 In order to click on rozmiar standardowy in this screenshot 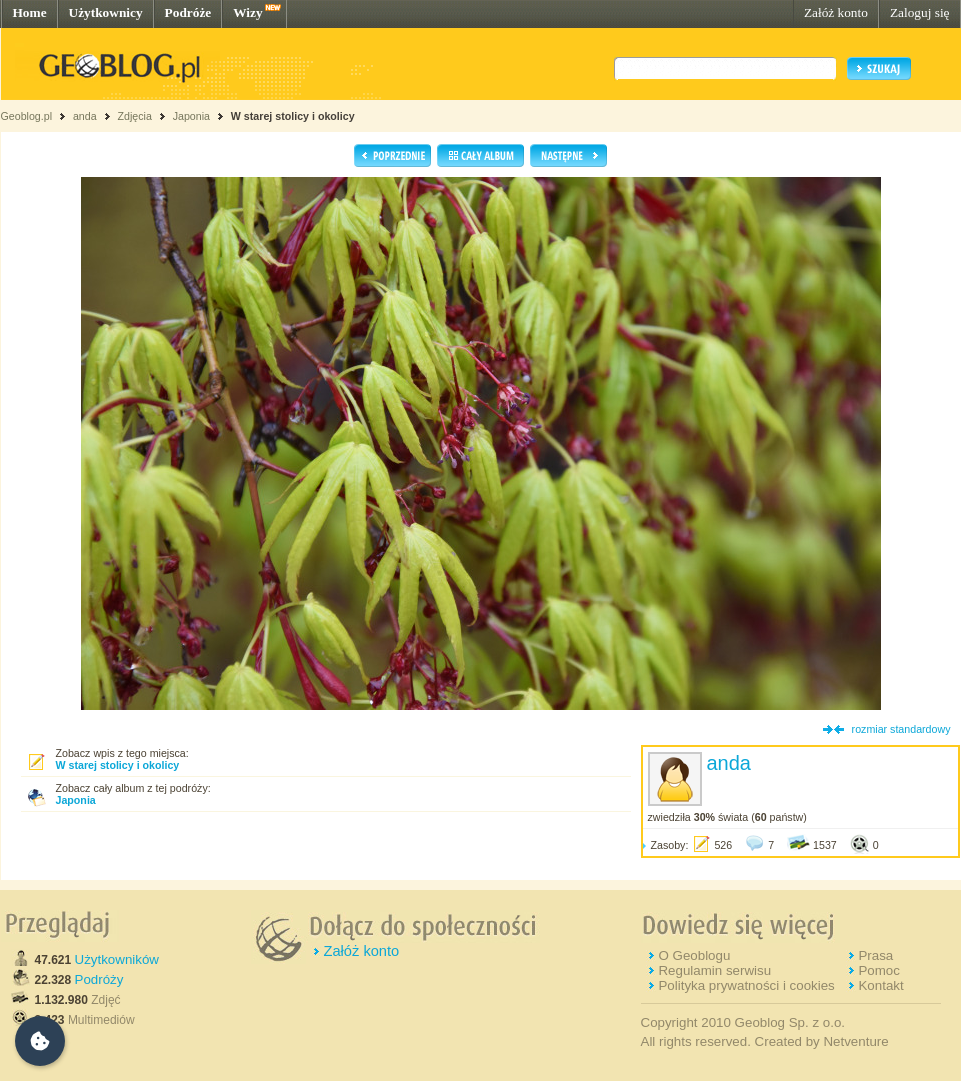, I will do `click(901, 729)`.